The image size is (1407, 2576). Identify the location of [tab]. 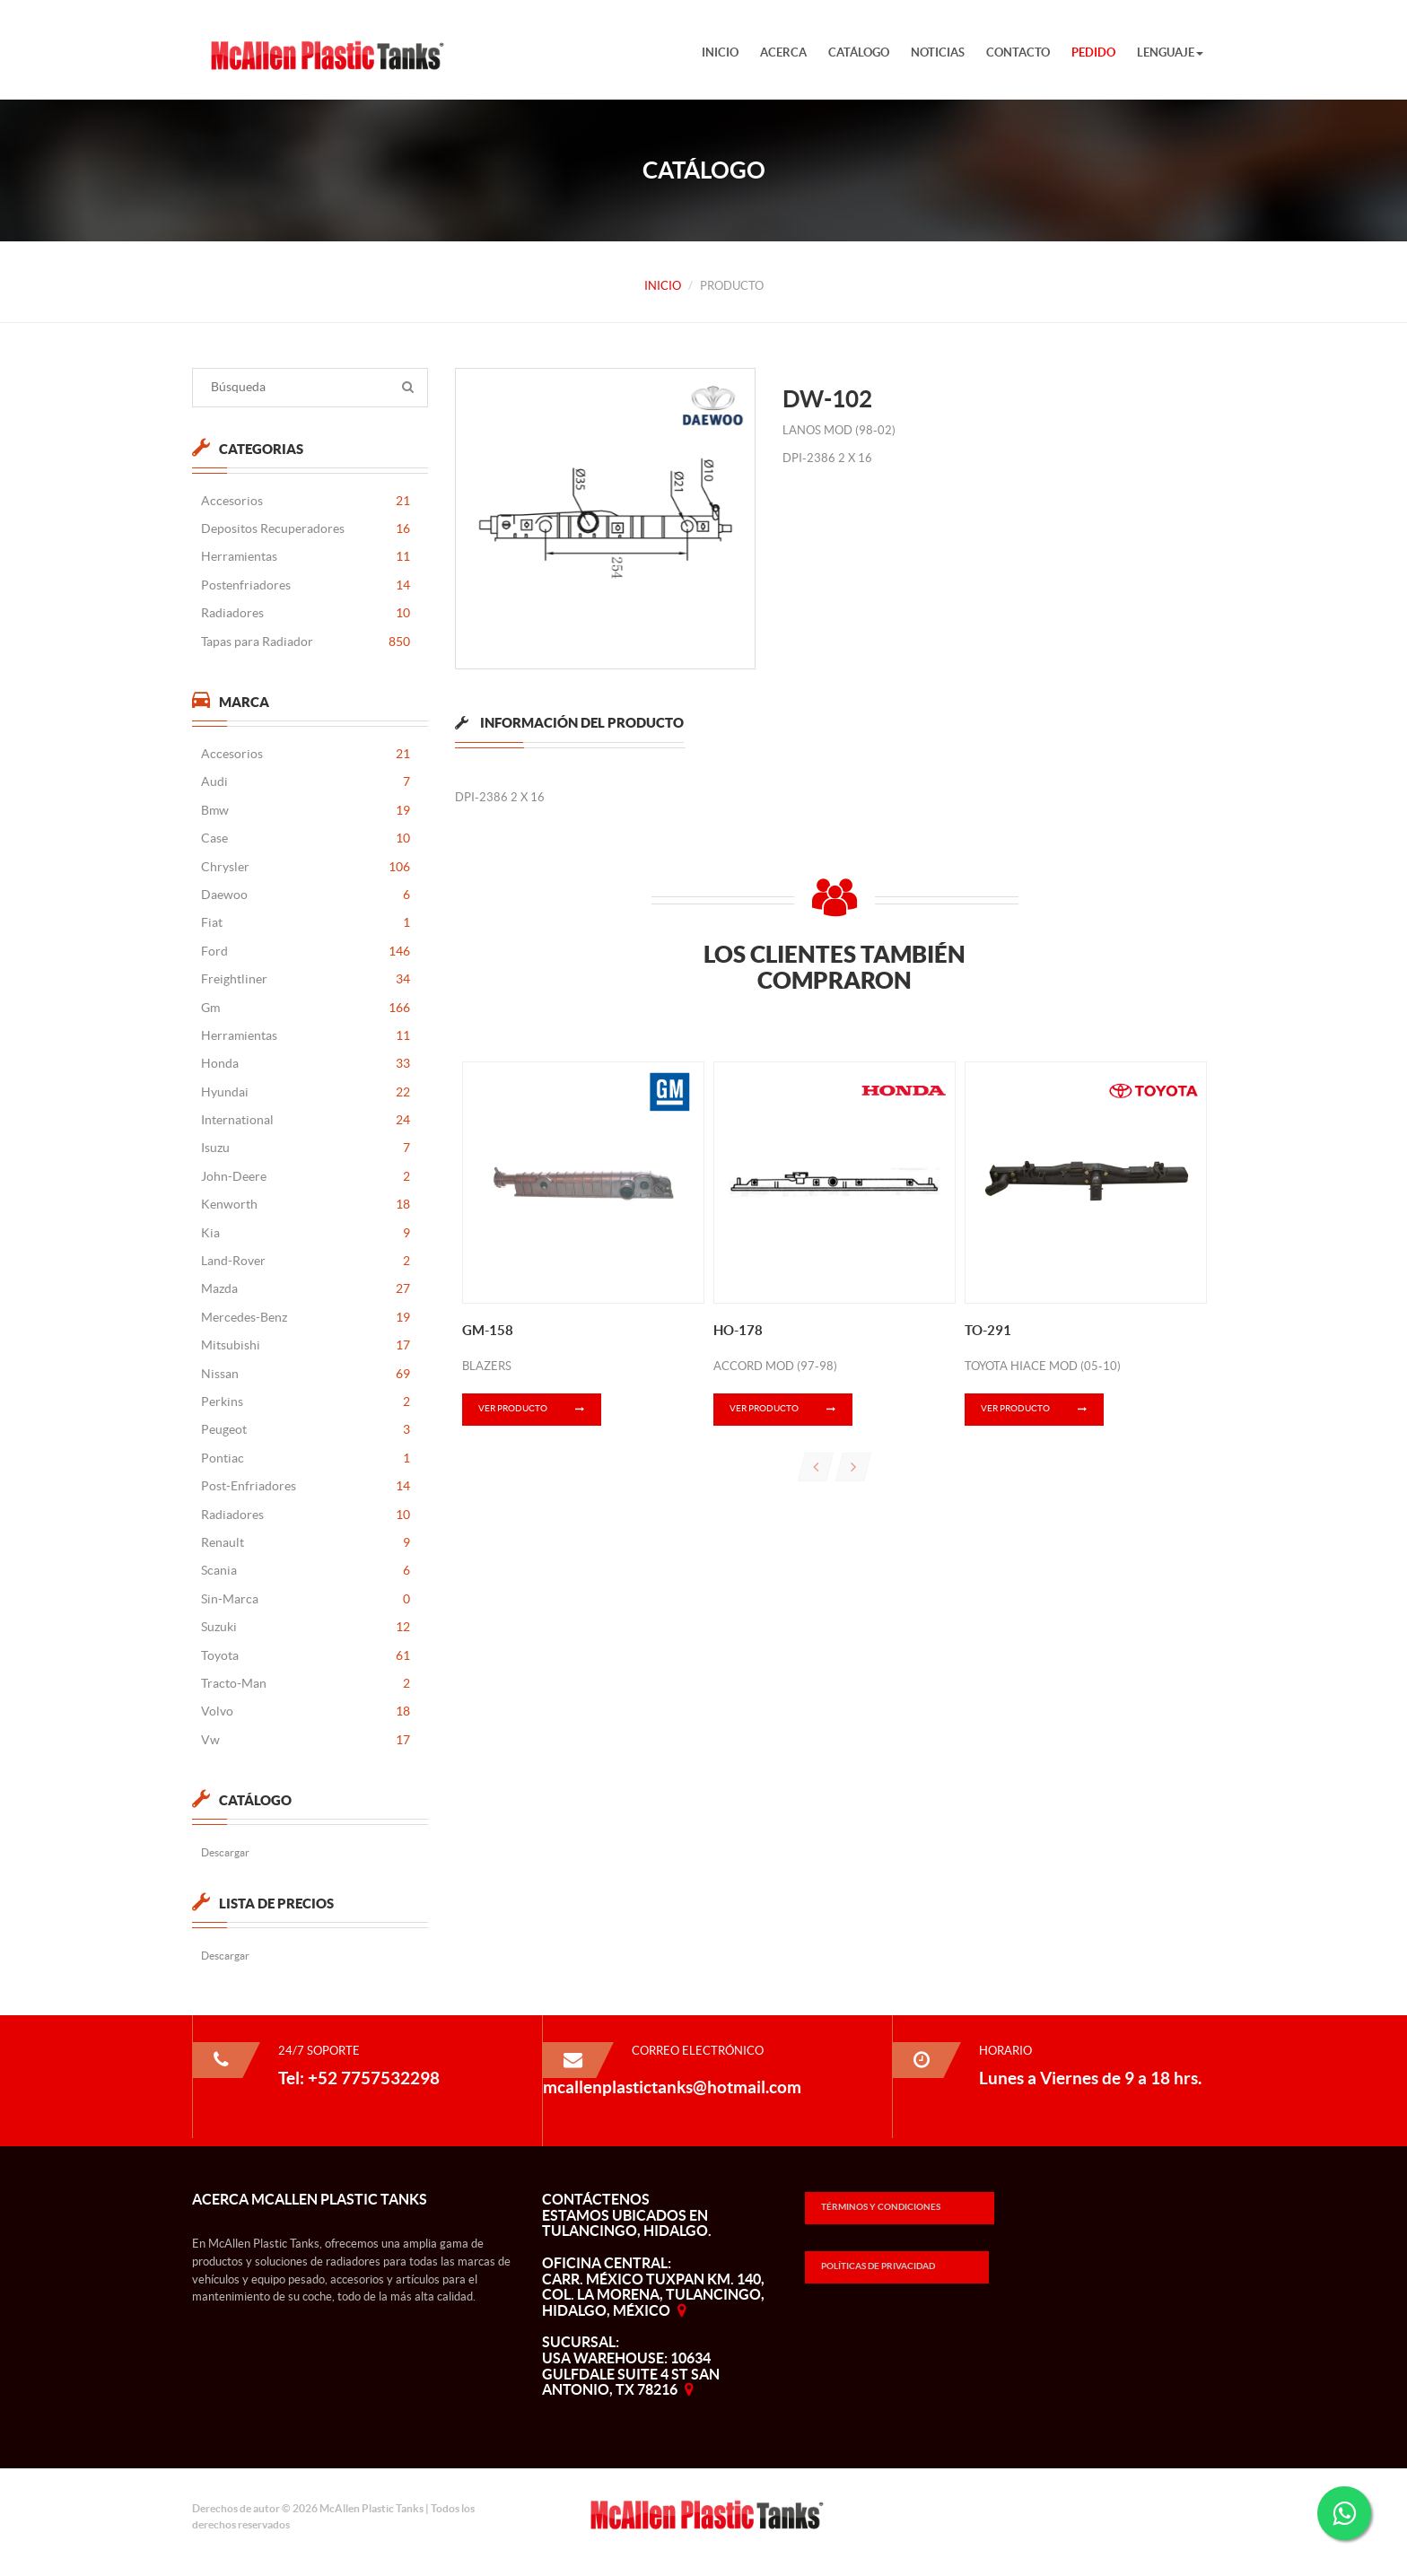
(569, 734).